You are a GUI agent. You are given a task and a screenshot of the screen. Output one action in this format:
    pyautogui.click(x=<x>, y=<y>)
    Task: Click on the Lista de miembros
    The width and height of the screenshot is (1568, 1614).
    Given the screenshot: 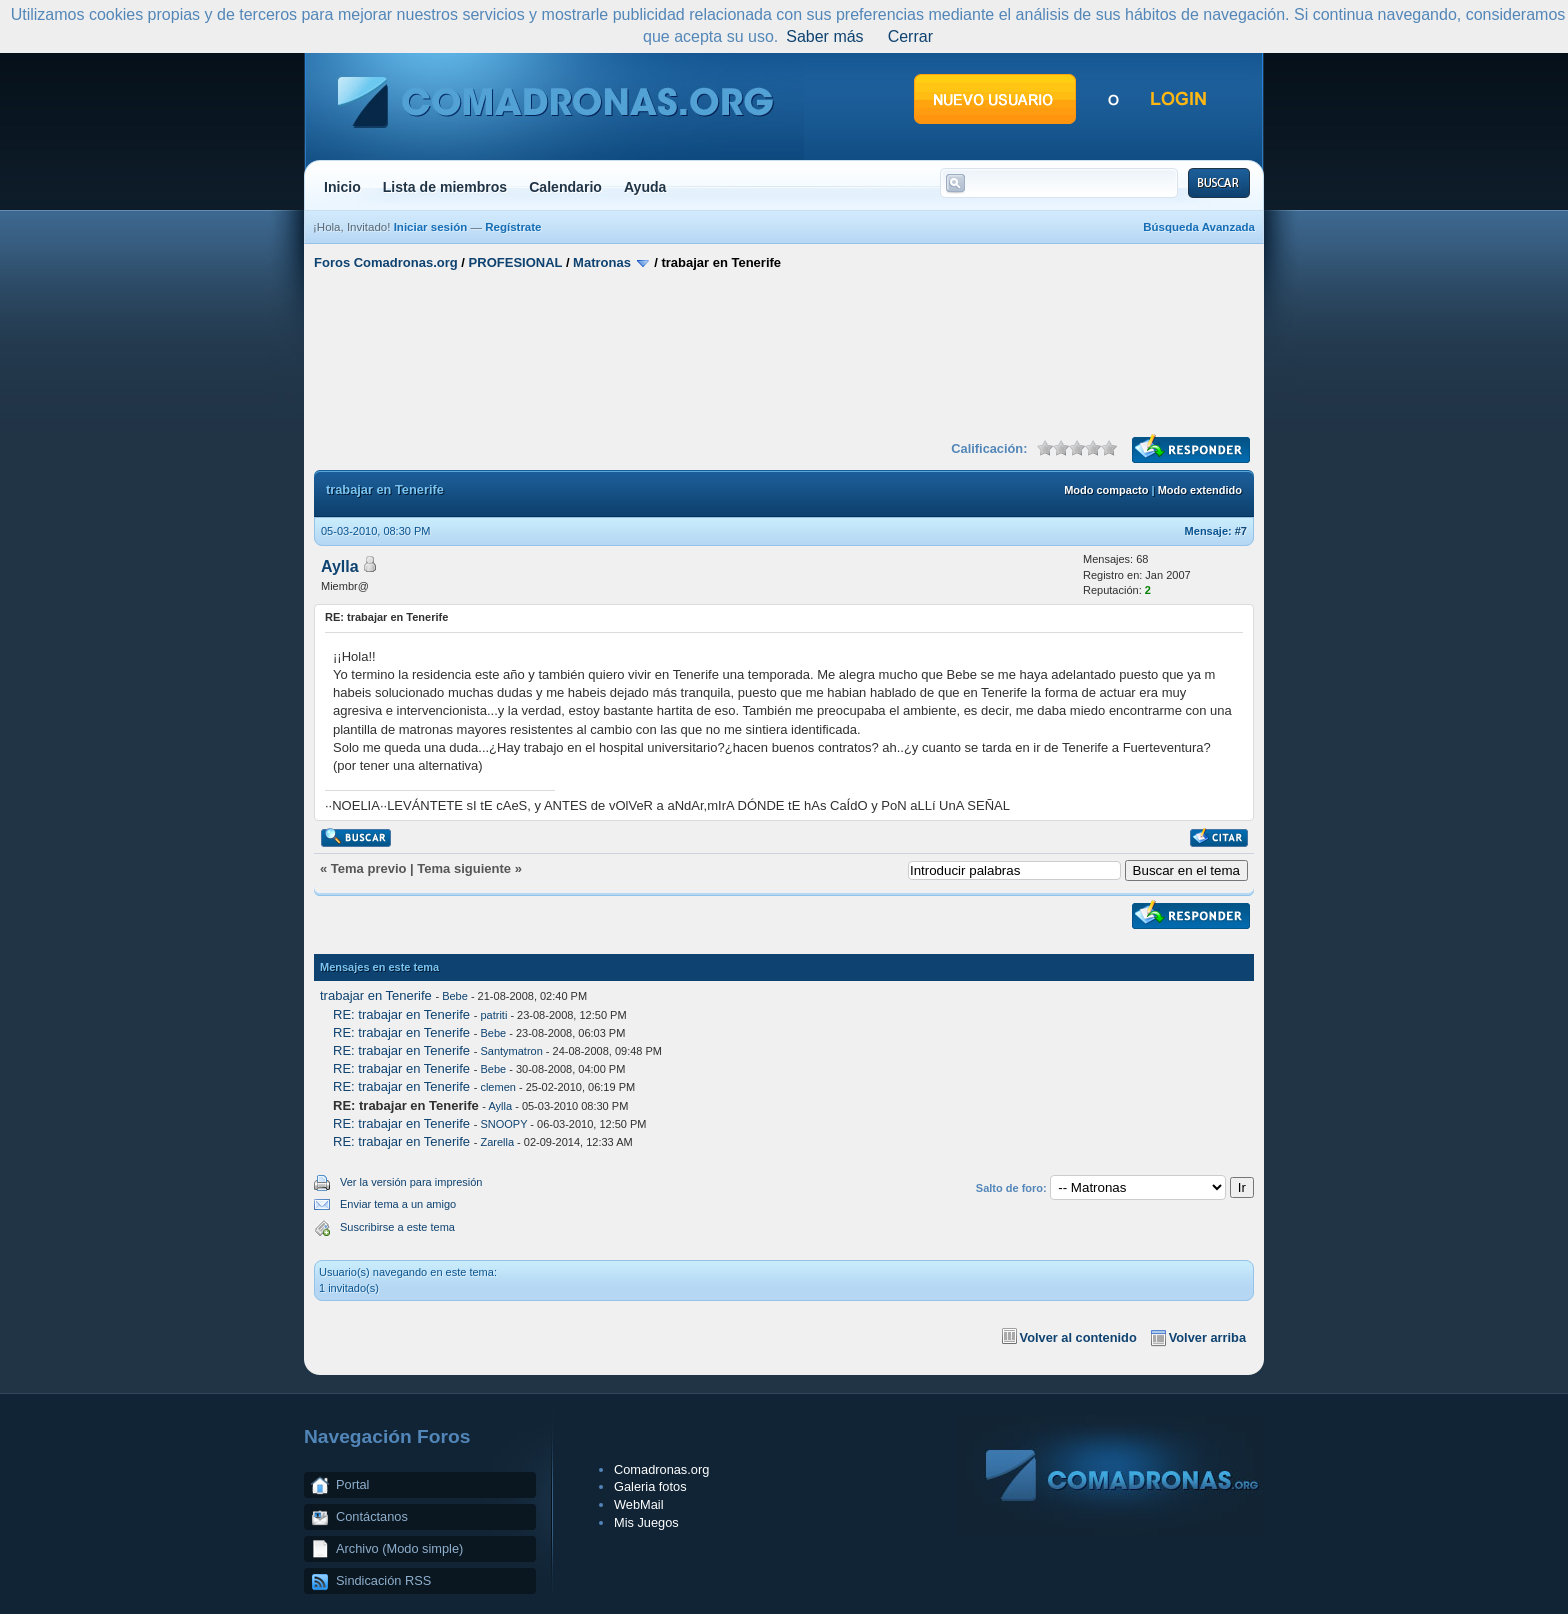 What is the action you would take?
    pyautogui.click(x=445, y=187)
    